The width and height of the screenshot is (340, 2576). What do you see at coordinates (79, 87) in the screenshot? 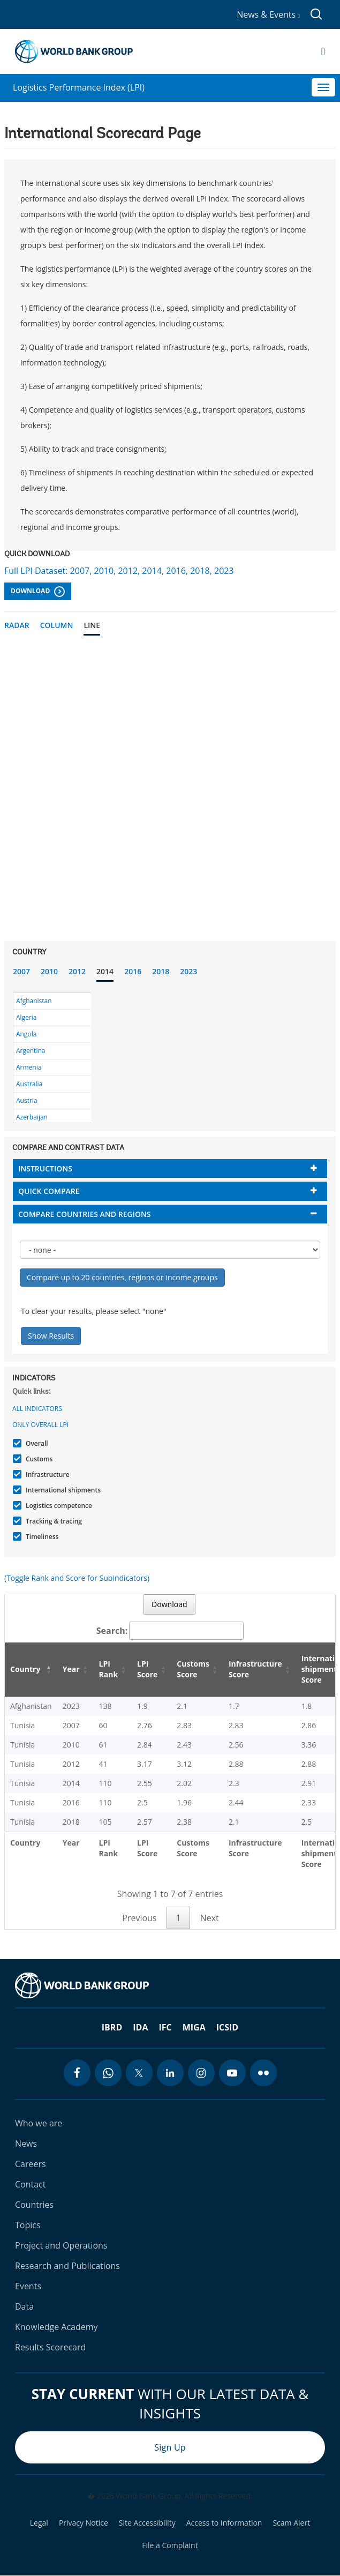
I see `Logistics Performance Index (LPI)` at bounding box center [79, 87].